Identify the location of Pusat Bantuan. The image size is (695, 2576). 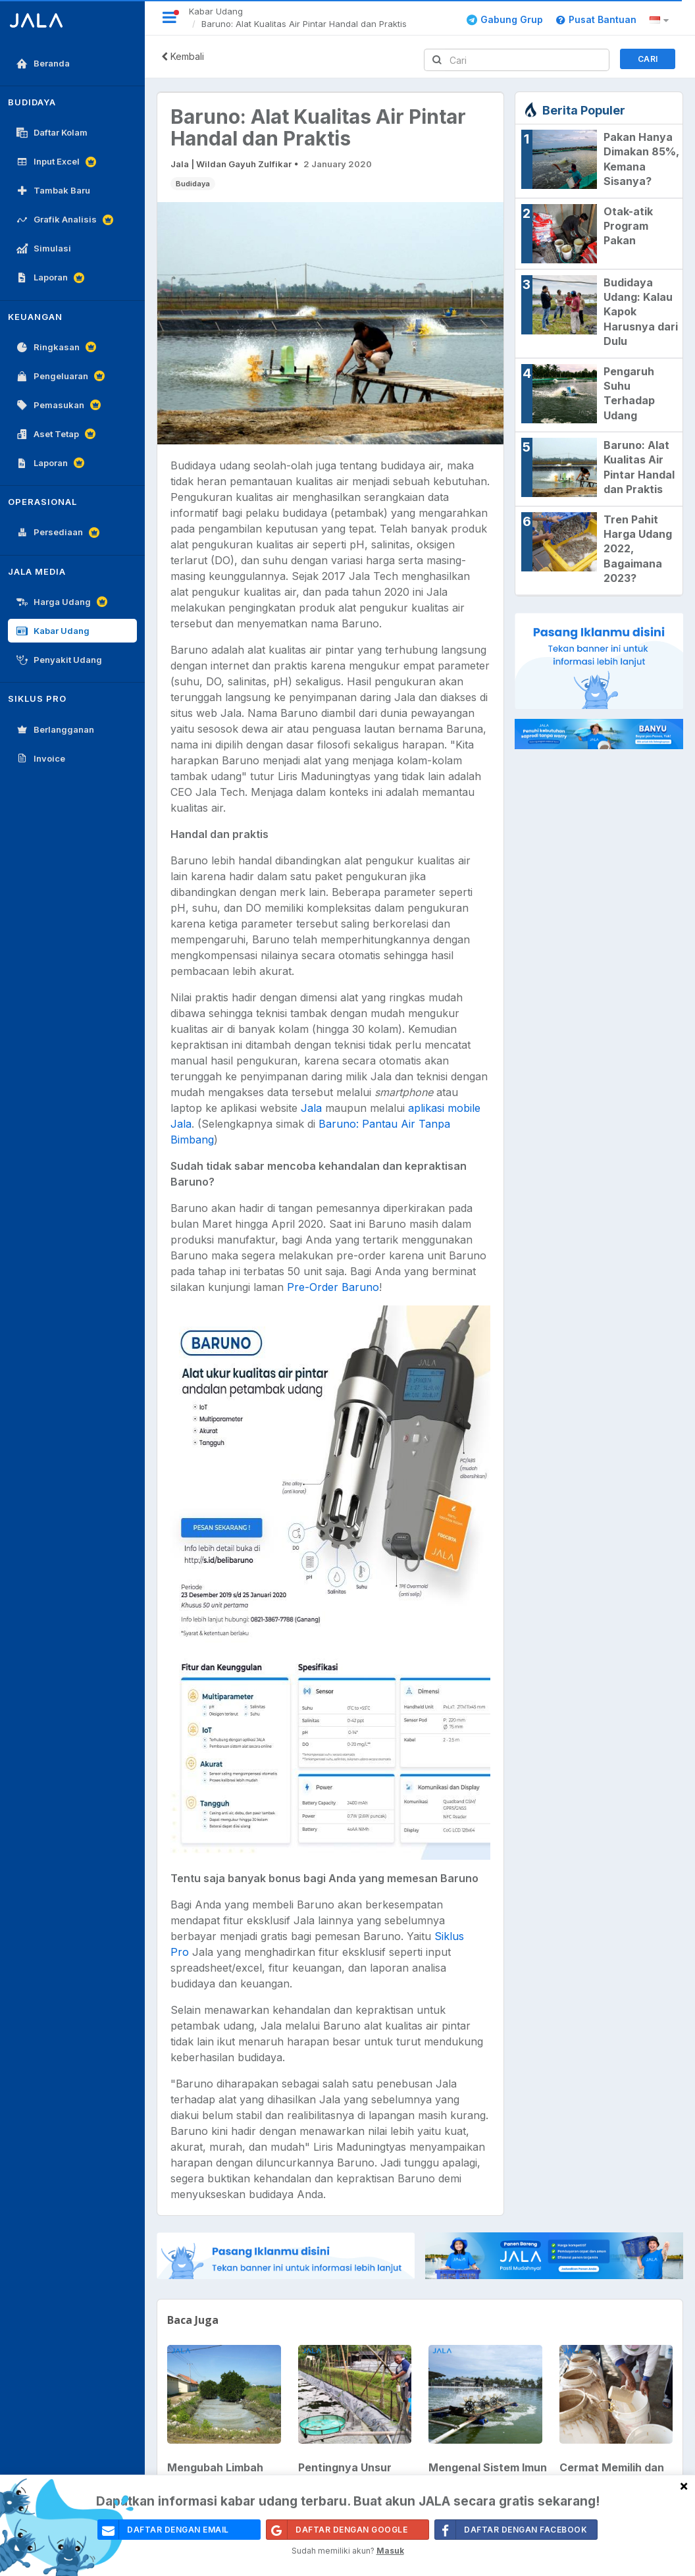
(596, 19).